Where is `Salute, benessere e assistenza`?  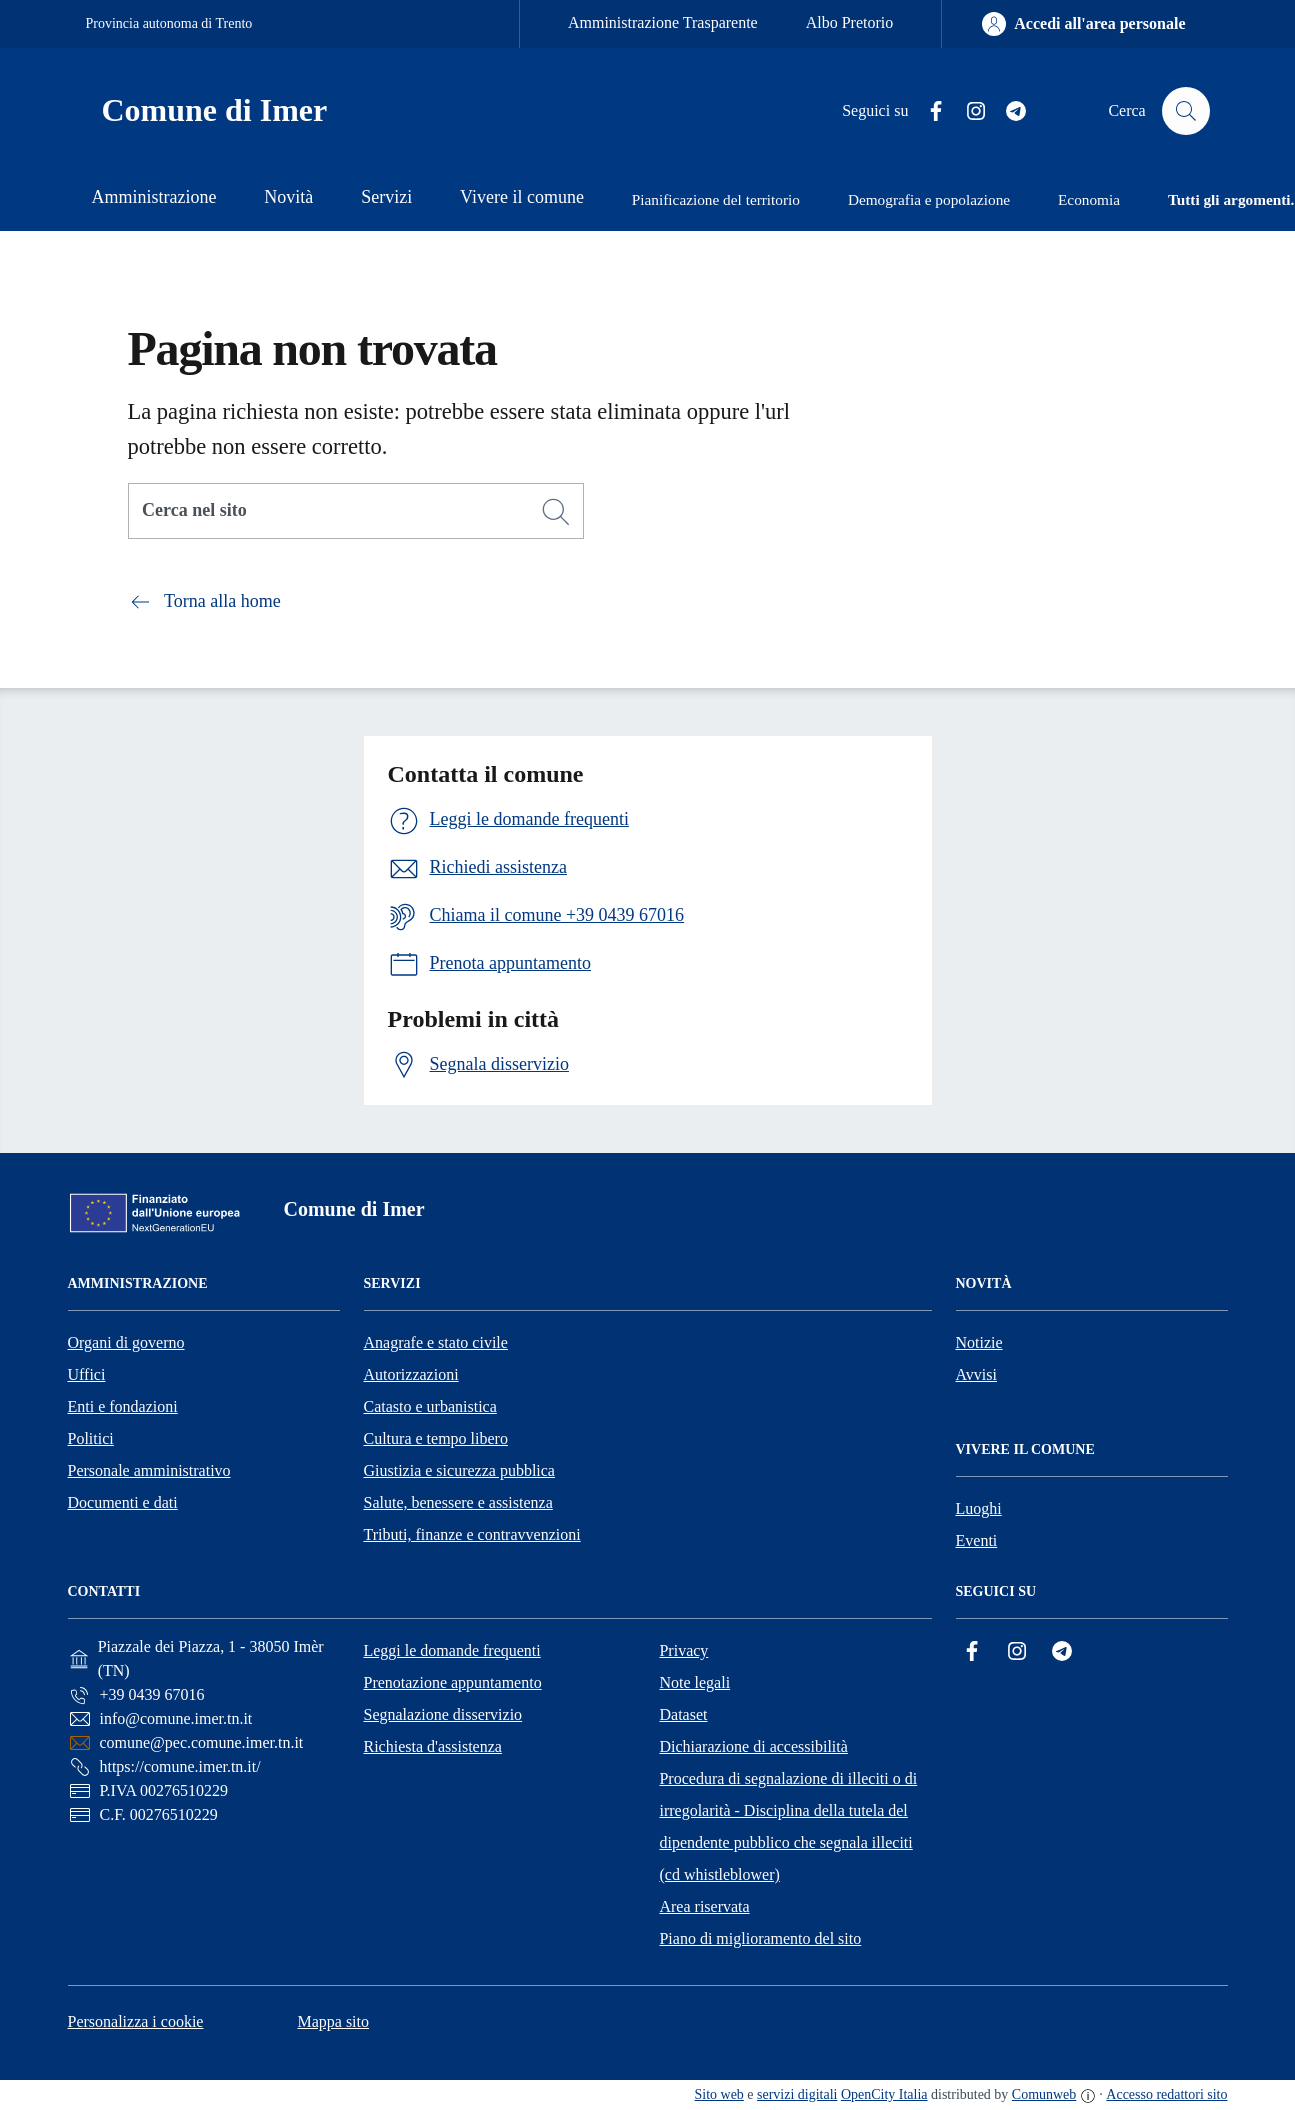 Salute, benessere e assistenza is located at coordinates (458, 1502).